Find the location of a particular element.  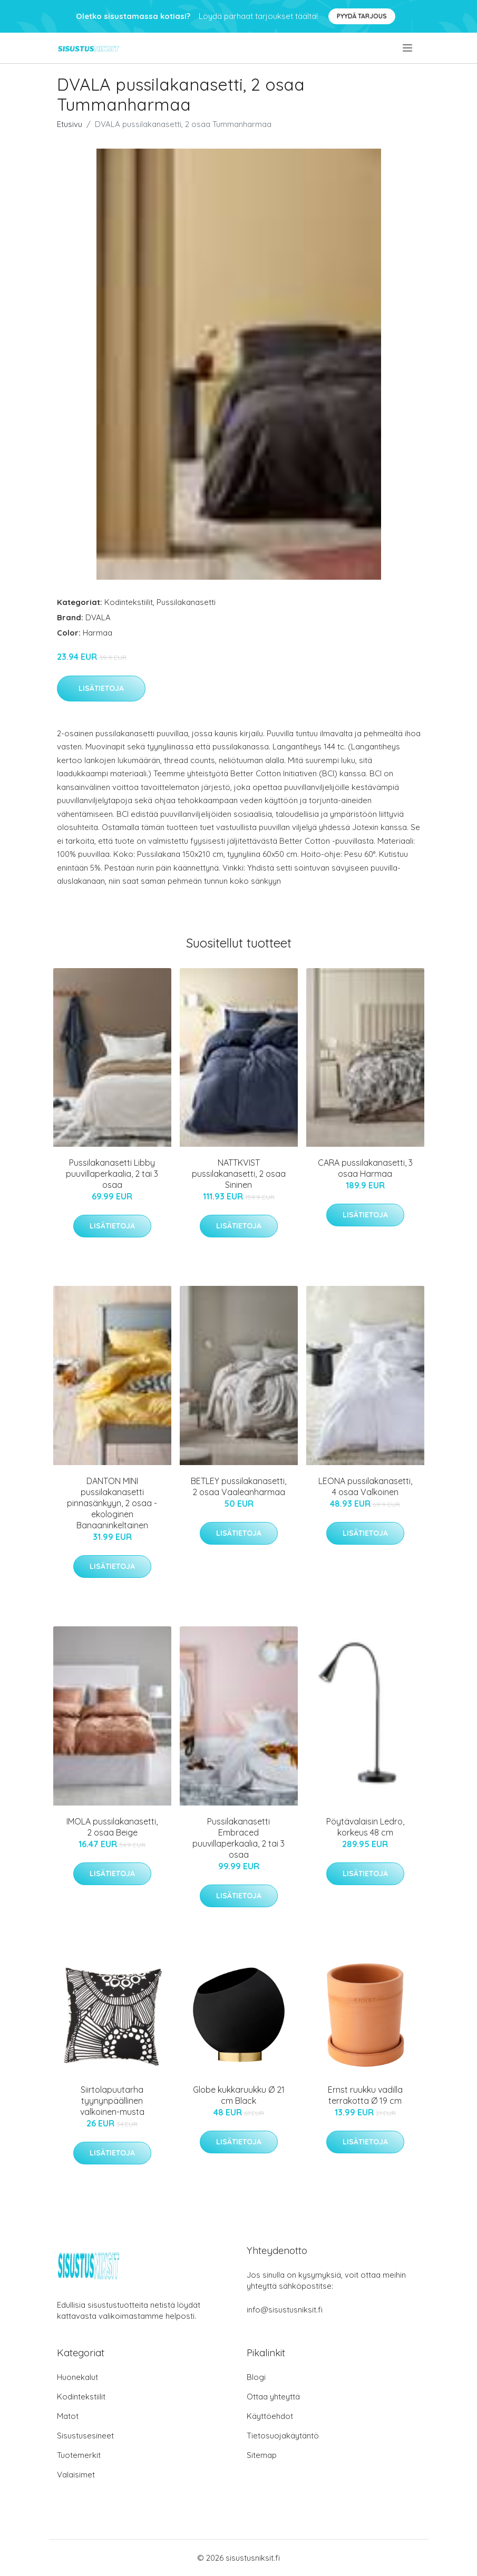

Pussilakanasetti is located at coordinates (186, 602).